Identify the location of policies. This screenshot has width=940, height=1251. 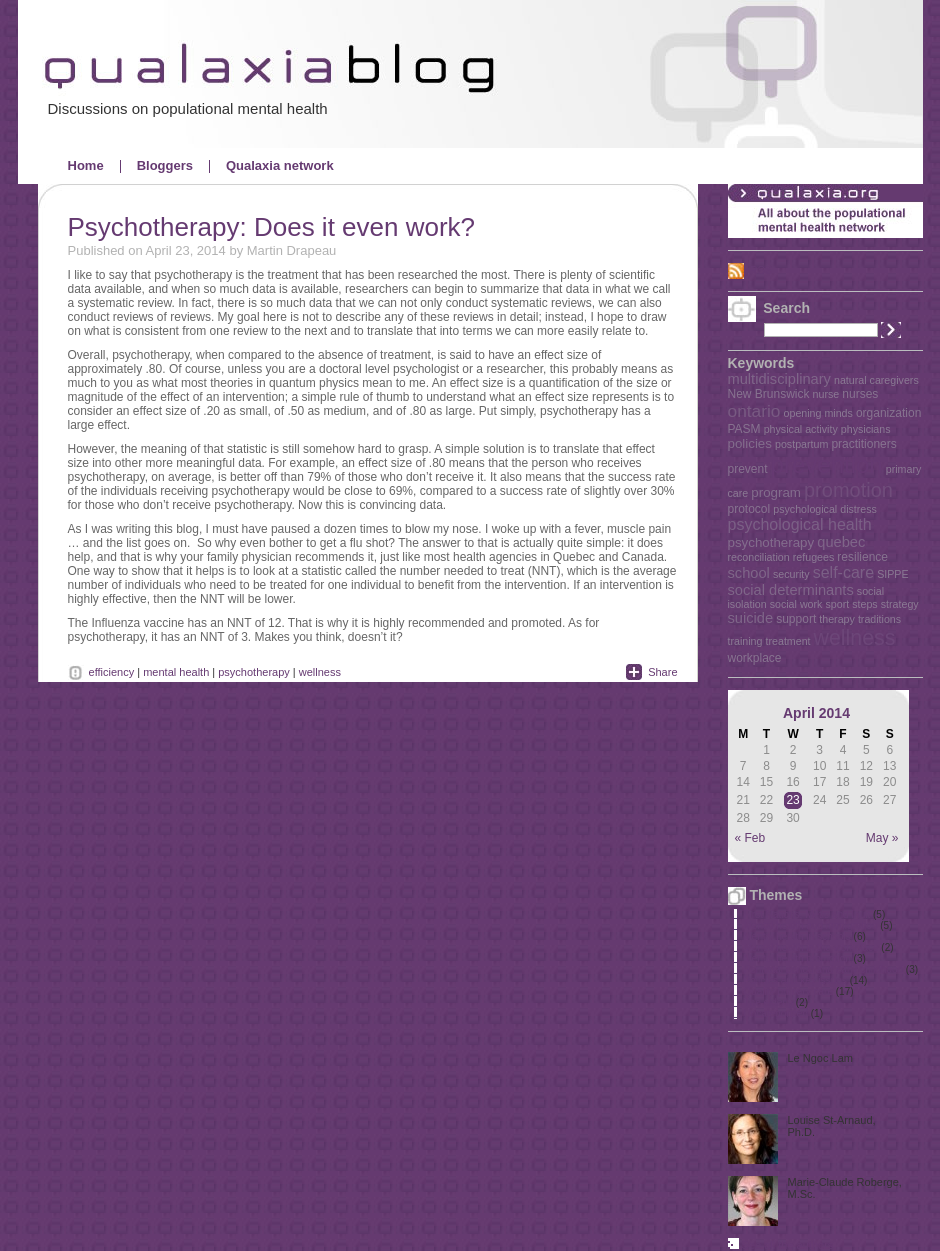
(750, 443).